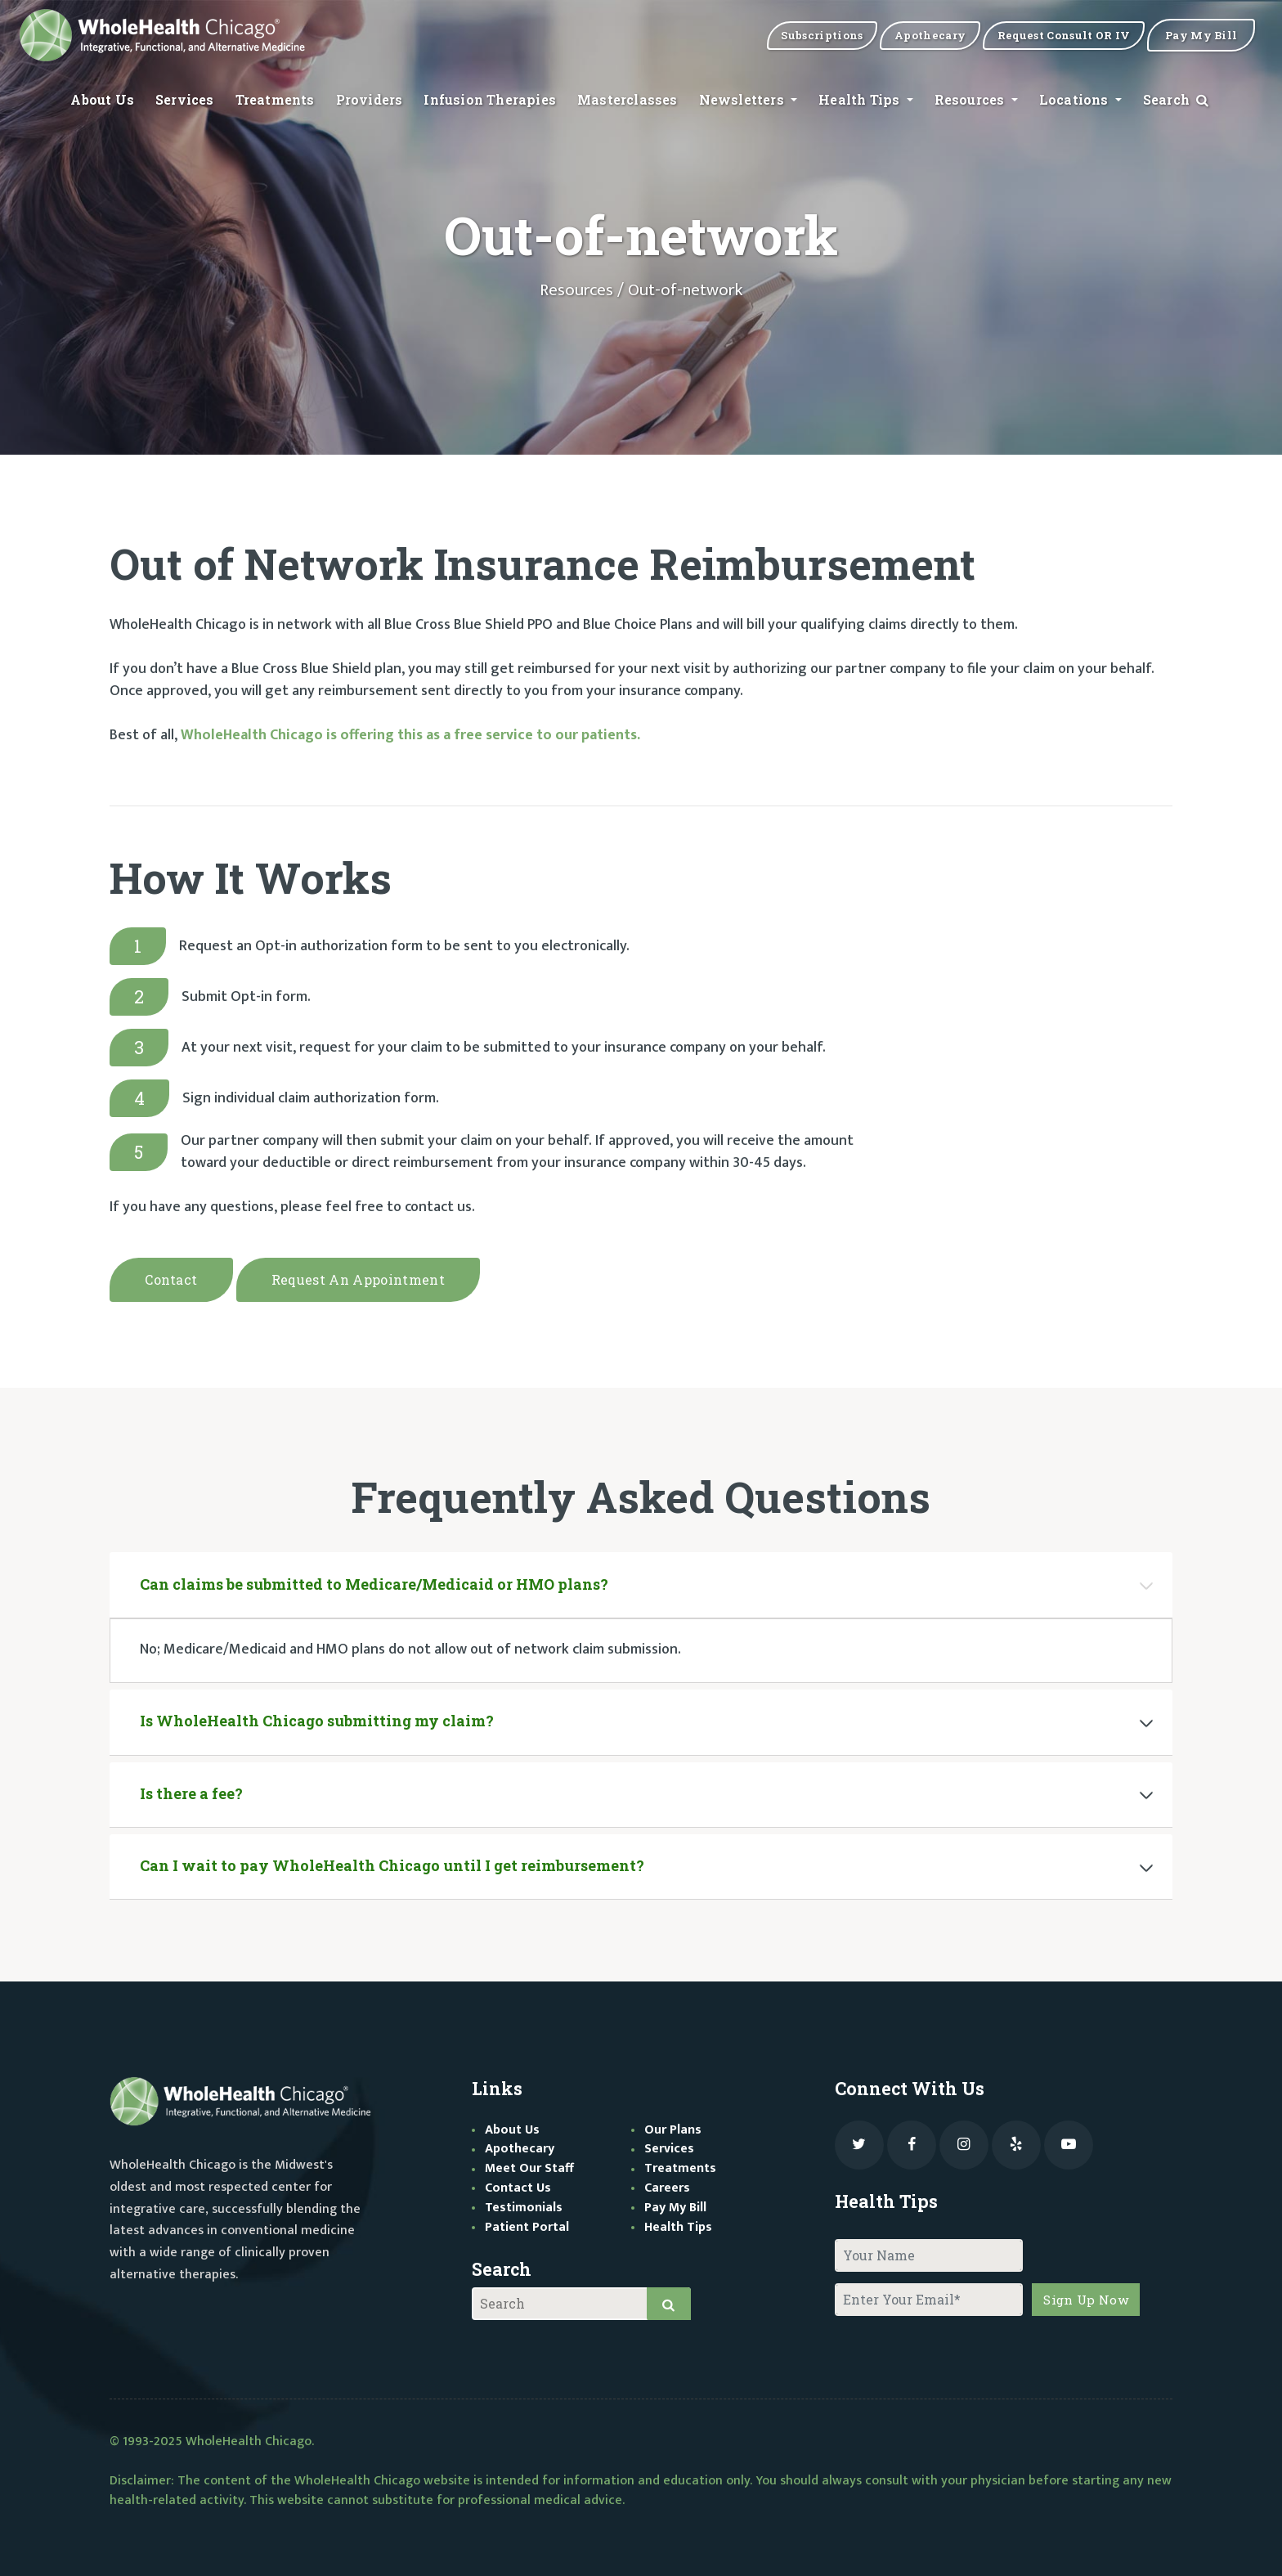 The width and height of the screenshot is (1282, 2576). Describe the element at coordinates (524, 2203) in the screenshot. I see `Testimonials` at that location.